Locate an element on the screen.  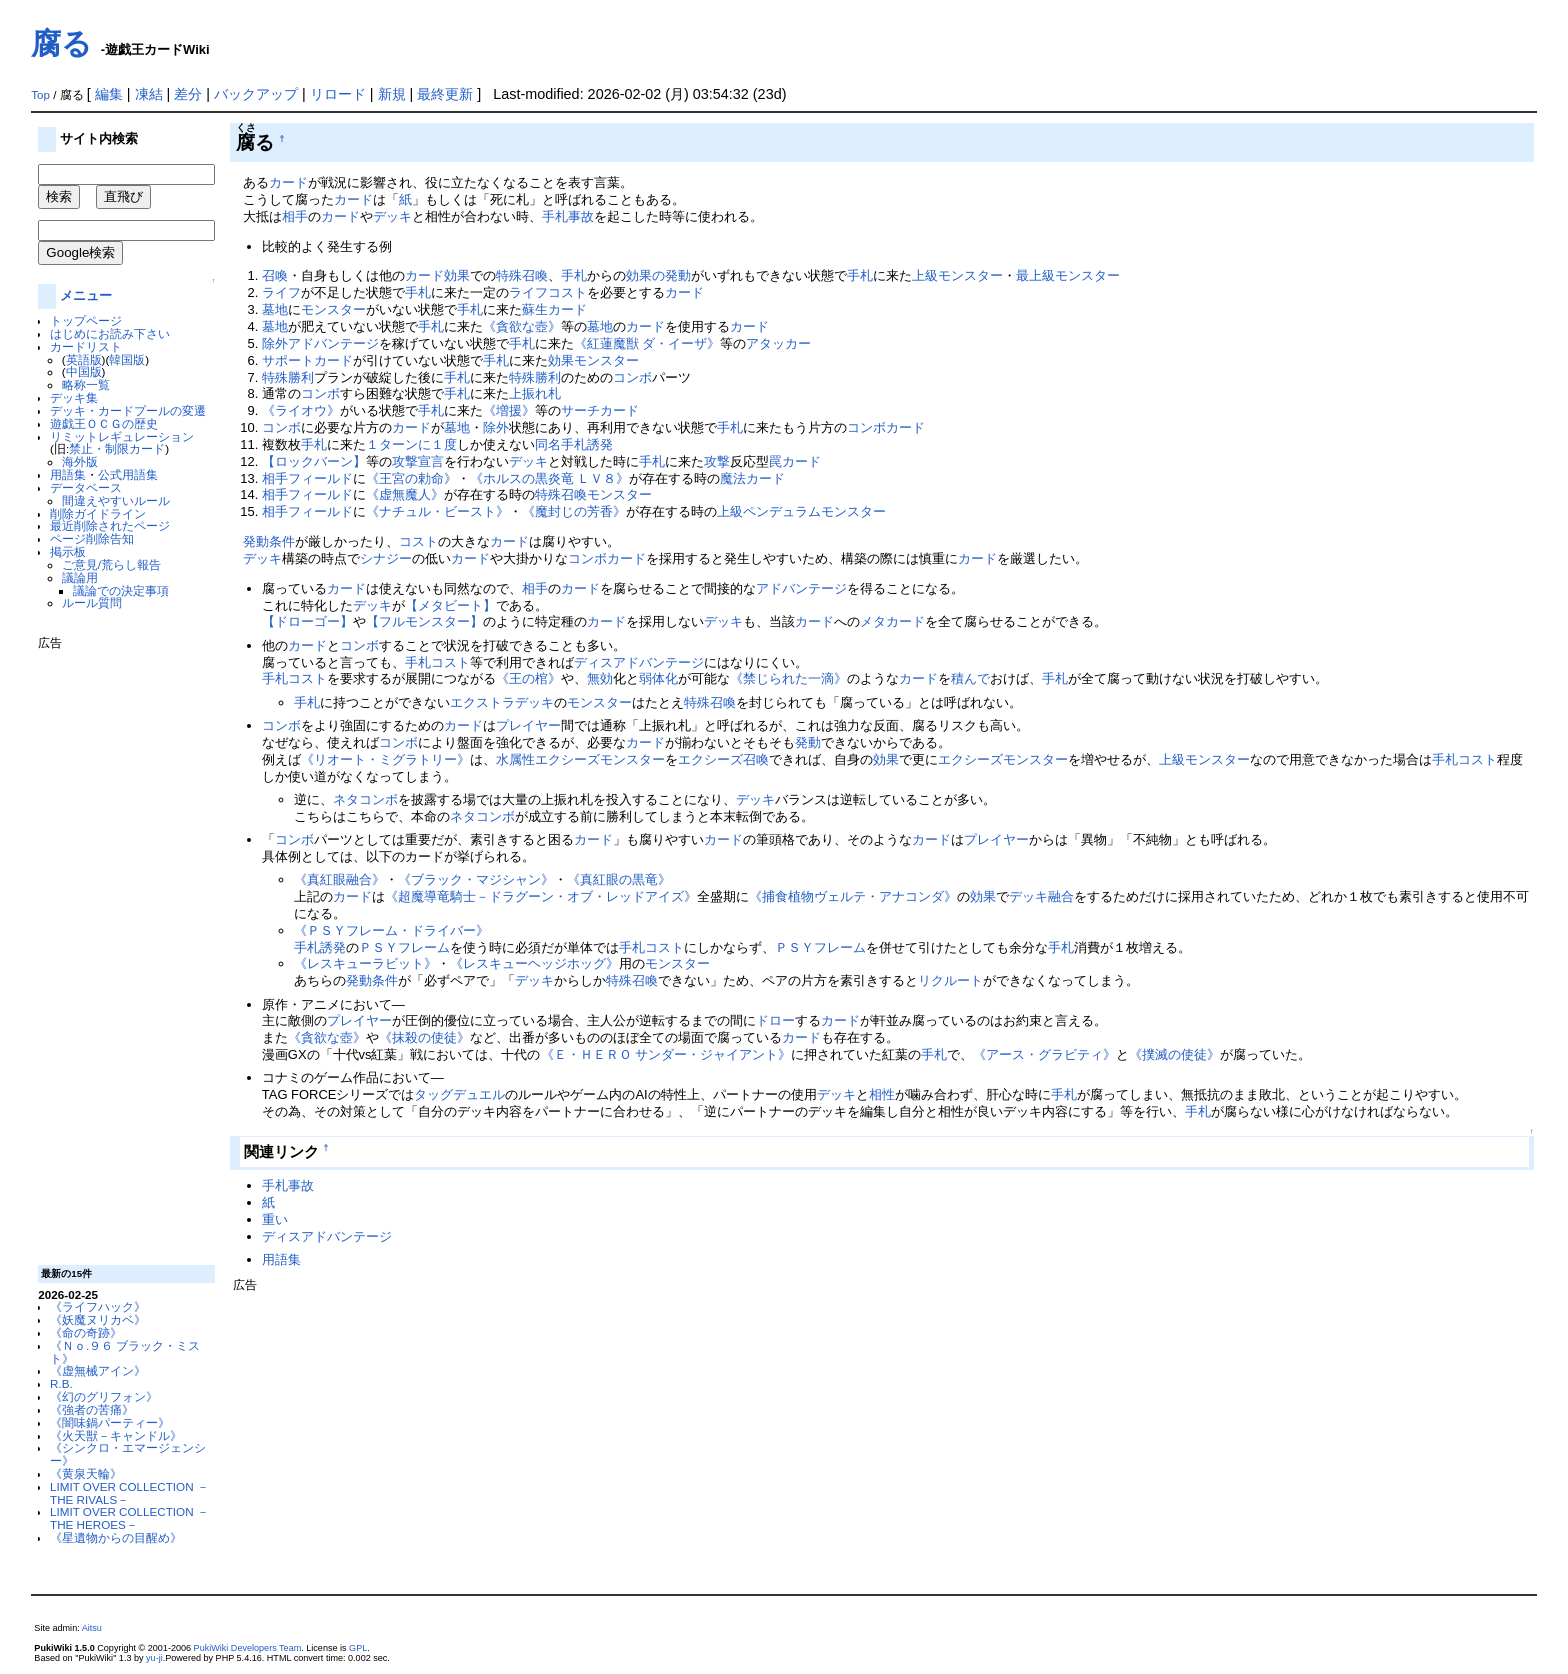
《捕食植物ヴェルテ・アナコンダ》 is located at coordinates (853, 896).